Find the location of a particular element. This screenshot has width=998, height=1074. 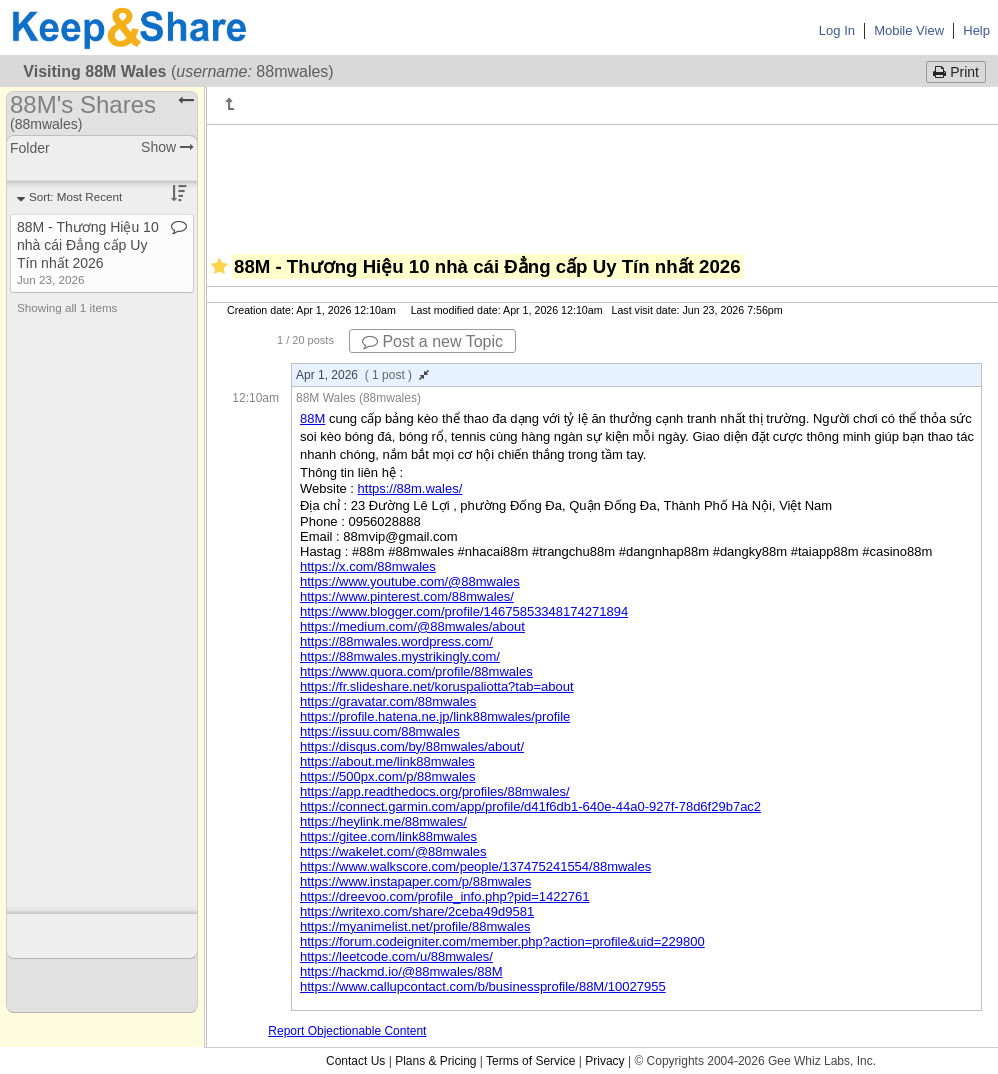

Privacy is located at coordinates (604, 1061).